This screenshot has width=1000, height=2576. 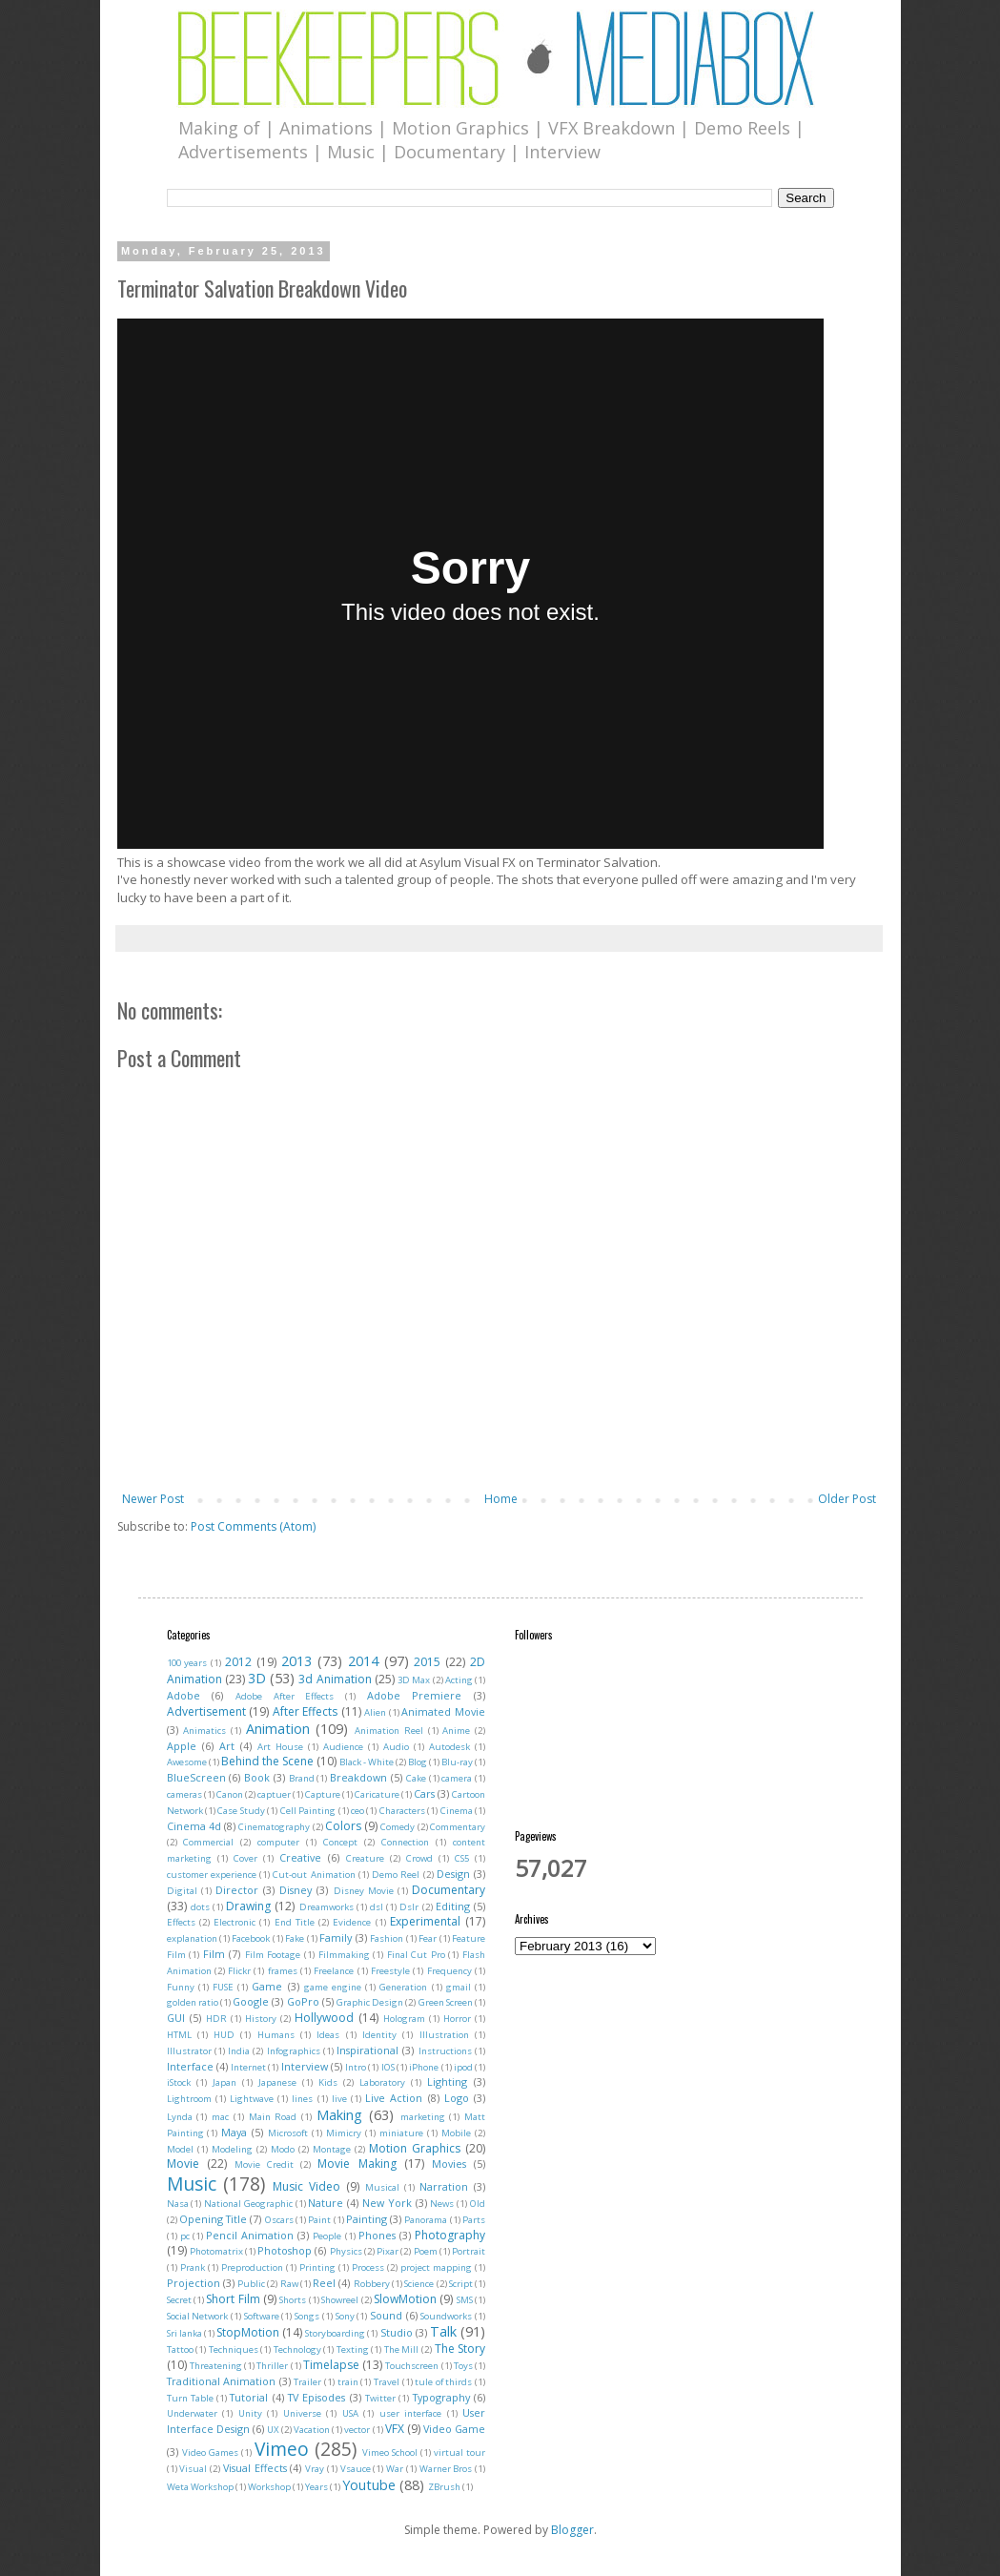 I want to click on Frequency, so click(x=449, y=1971).